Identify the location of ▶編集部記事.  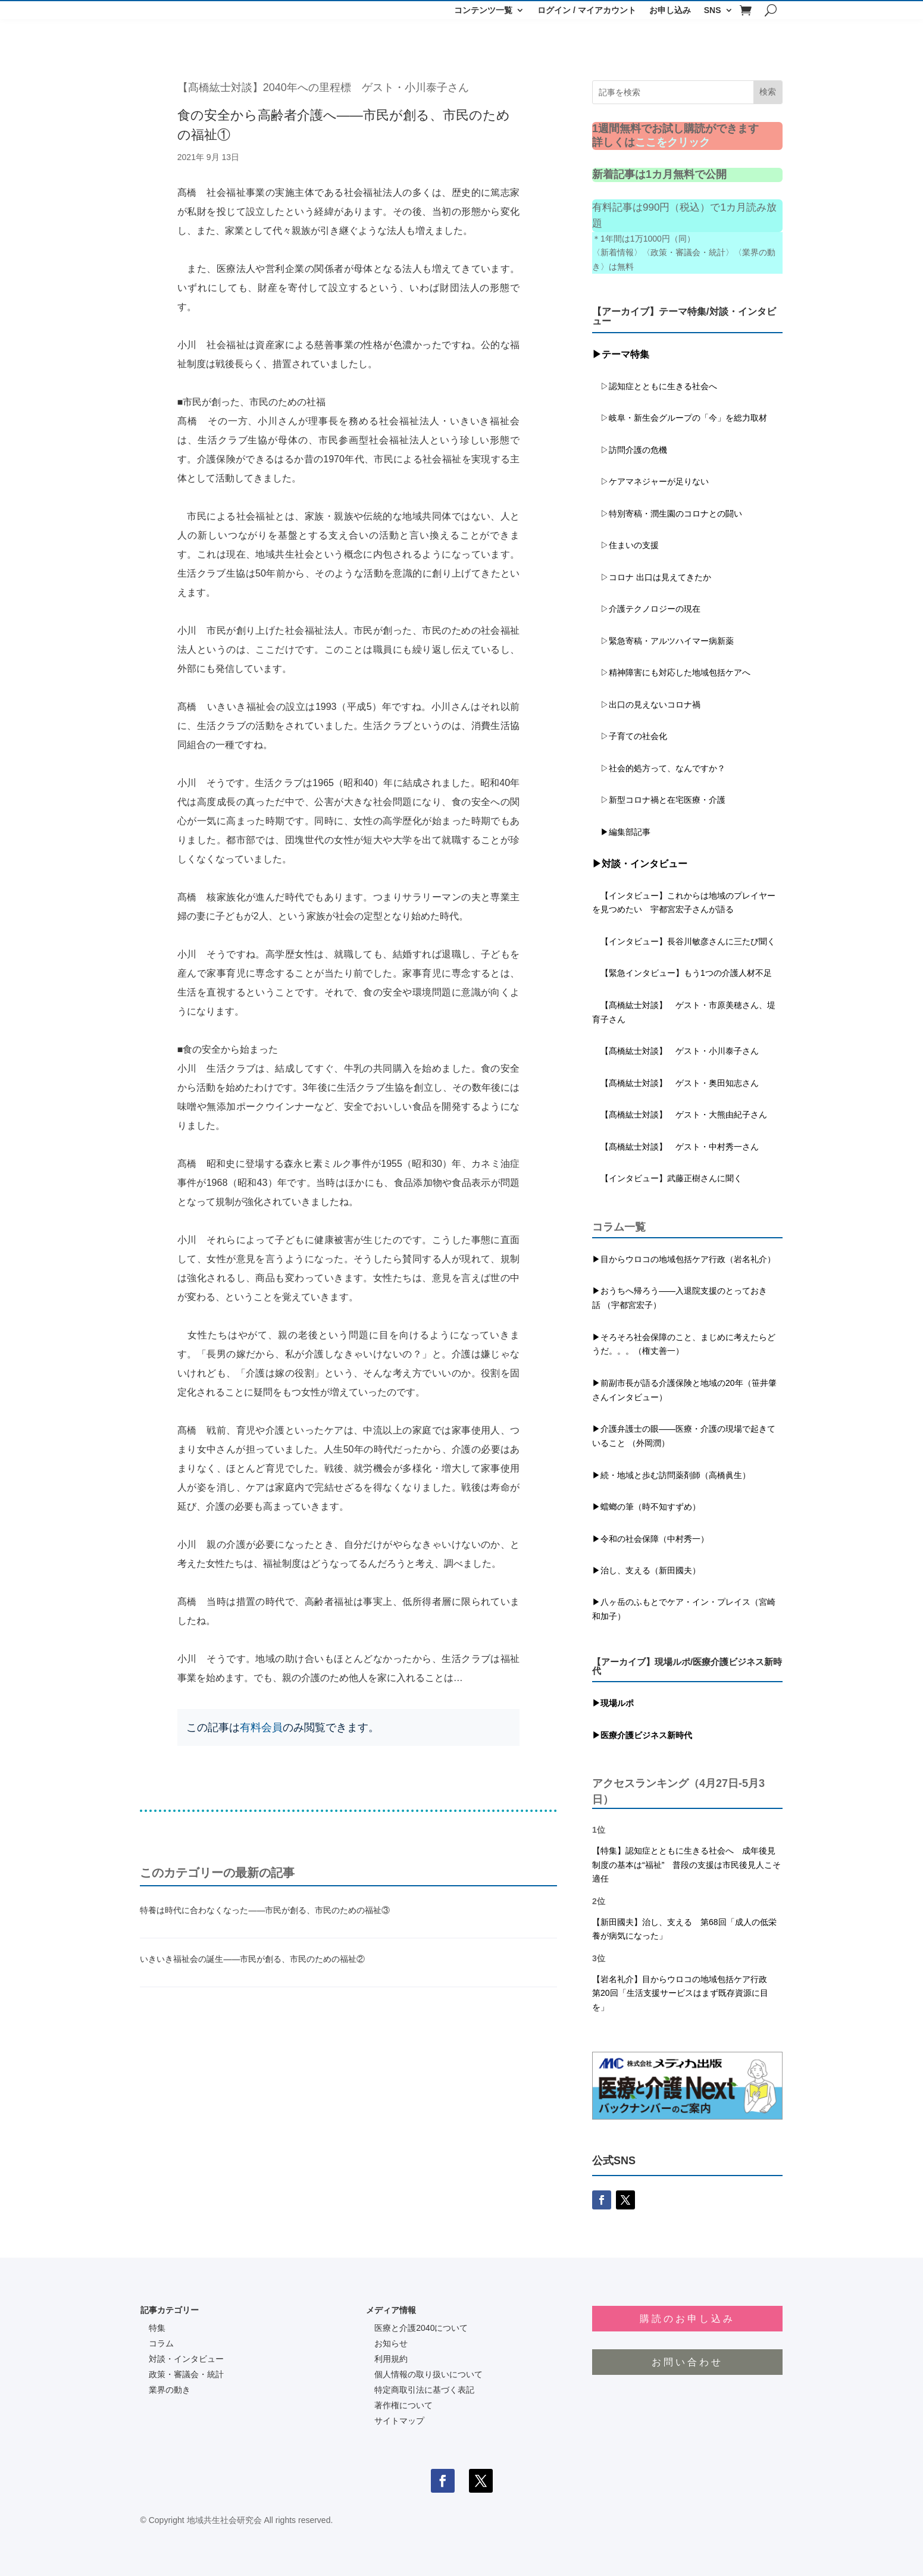
(621, 832).